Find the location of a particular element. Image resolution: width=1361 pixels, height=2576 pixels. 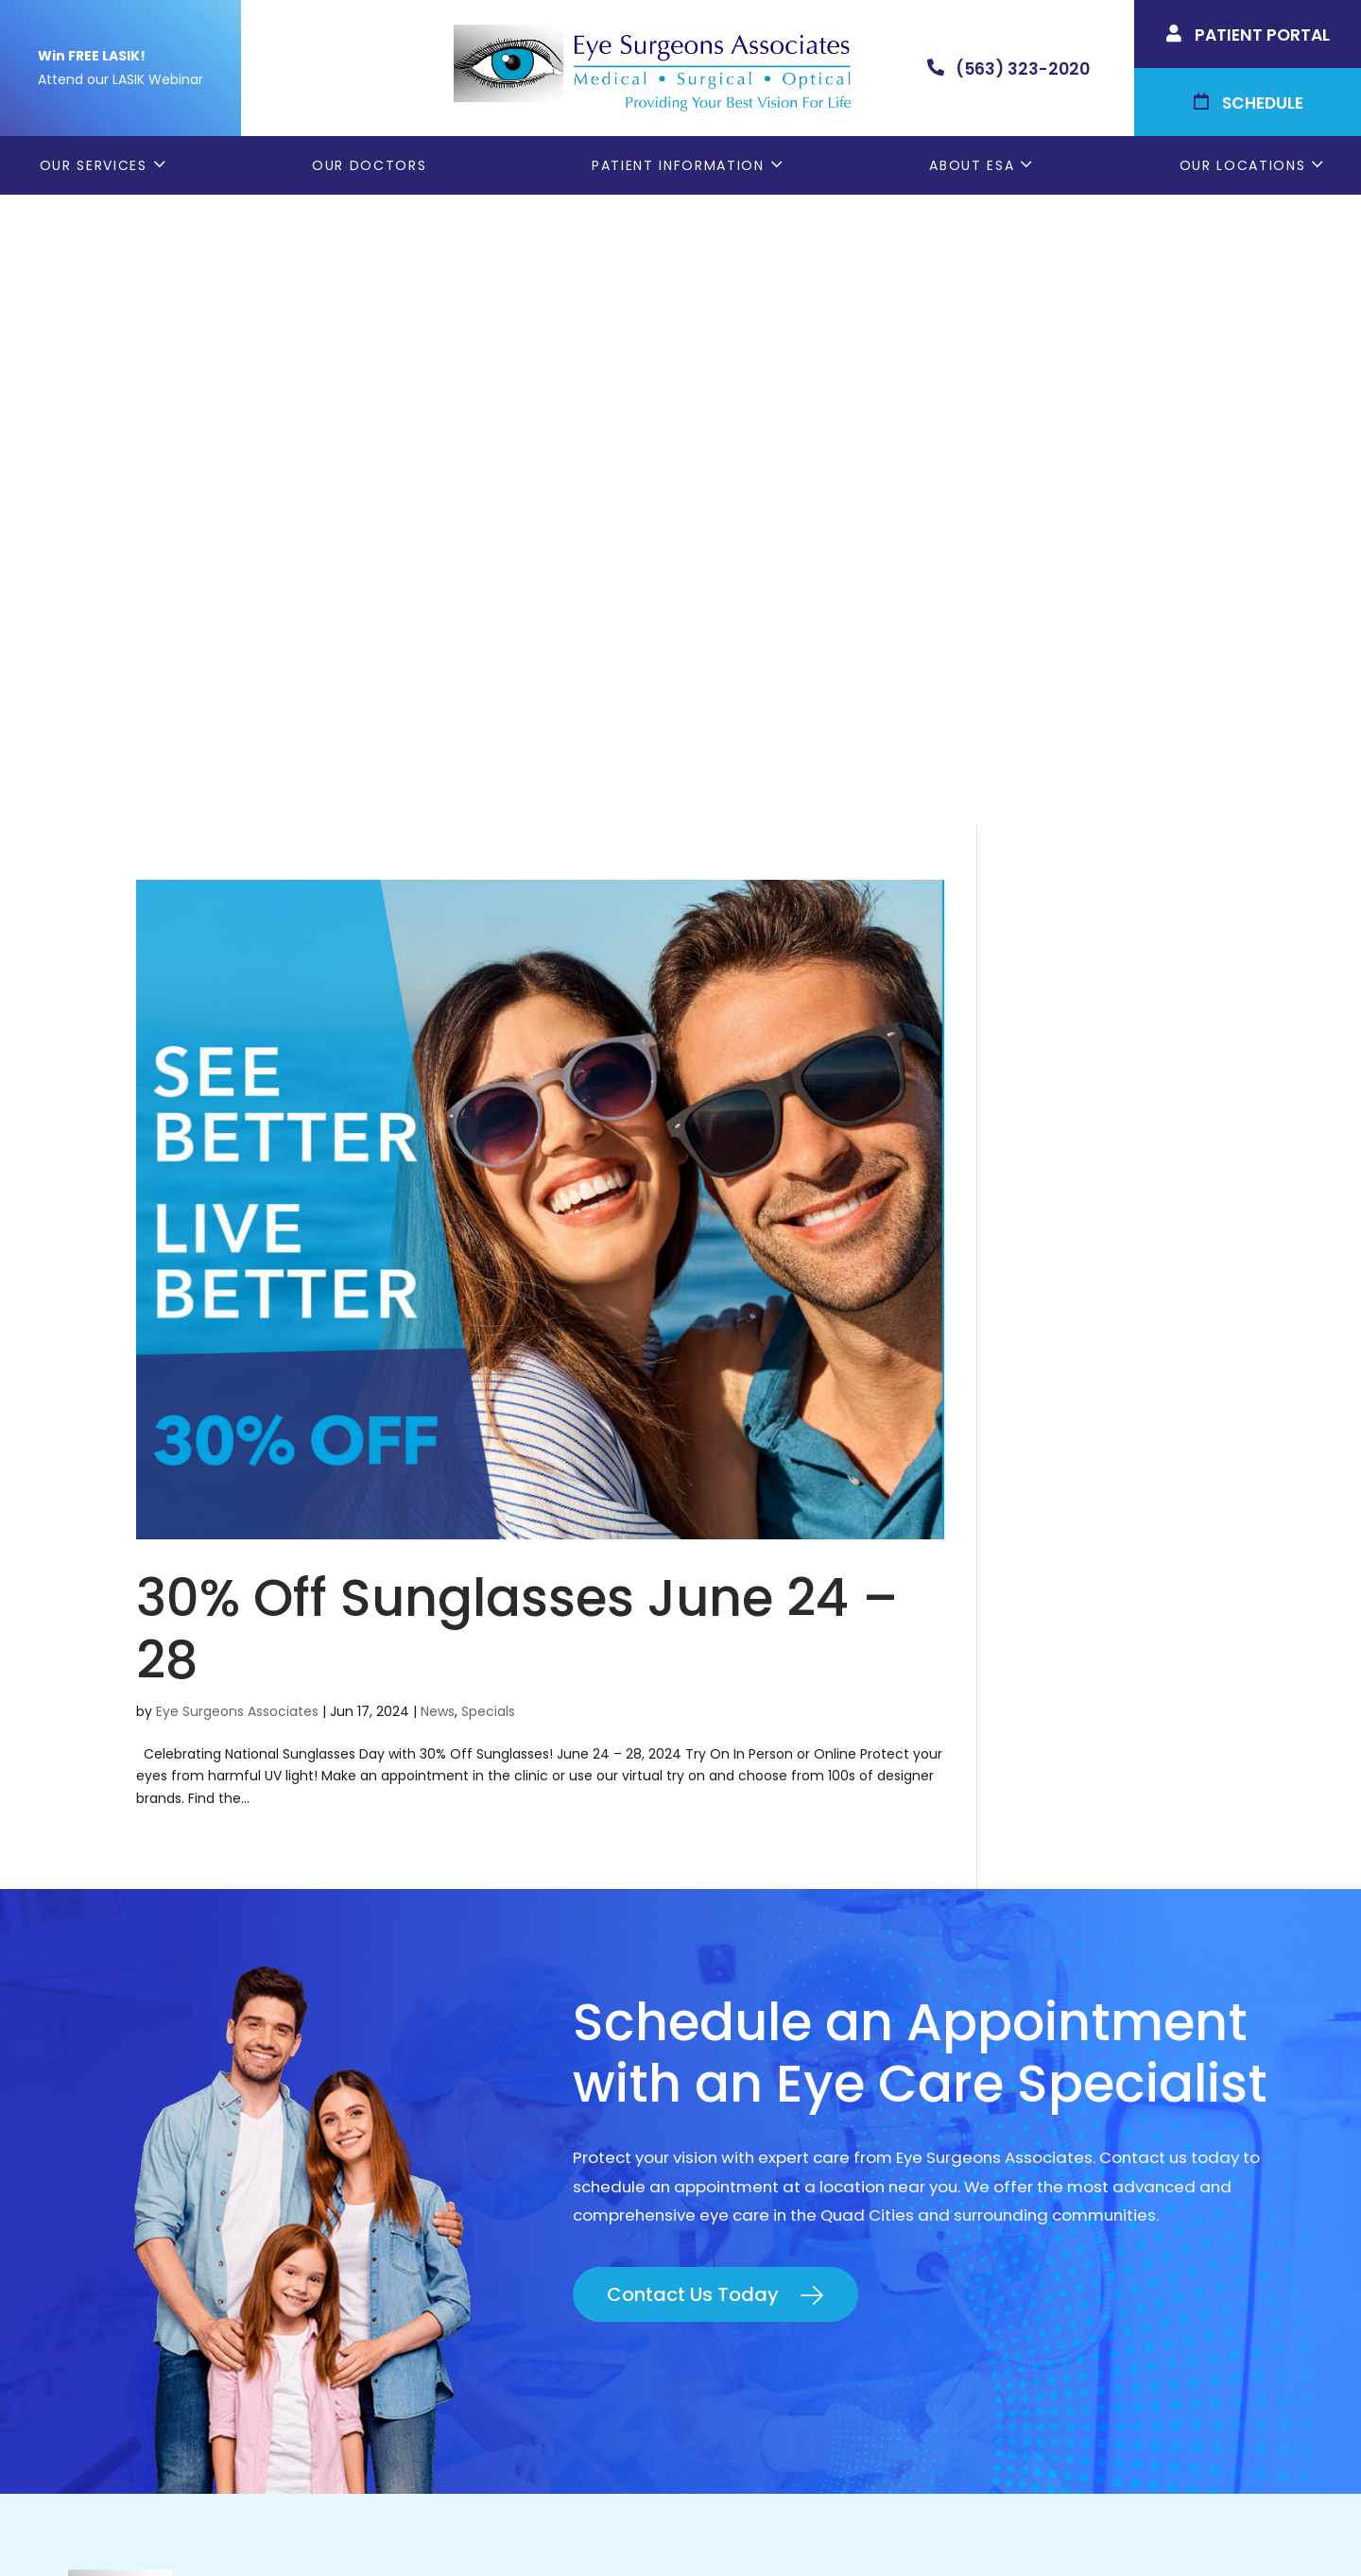

Order Glasses Online is located at coordinates (781, 2057).